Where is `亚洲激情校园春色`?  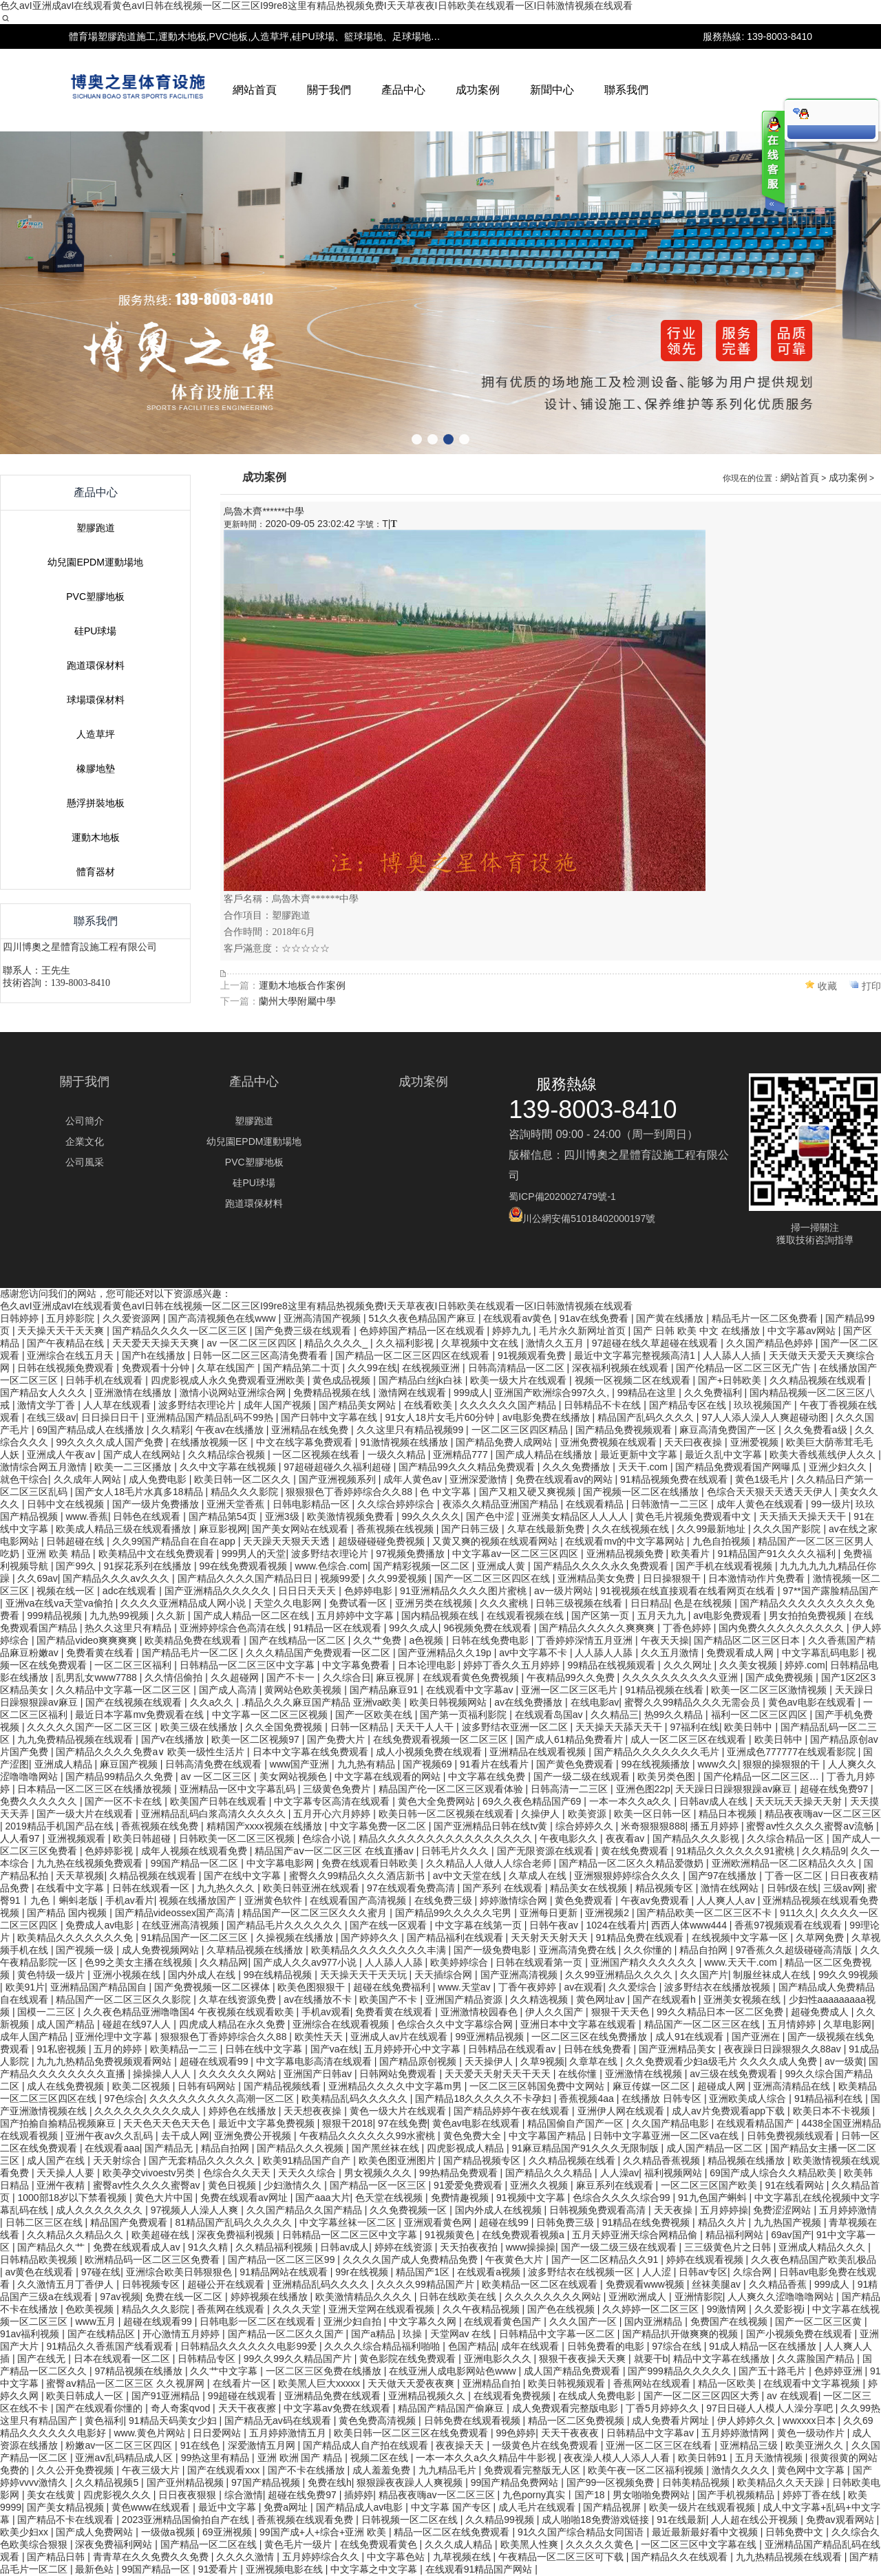
亚洲激情校园春色 is located at coordinates (480, 2011).